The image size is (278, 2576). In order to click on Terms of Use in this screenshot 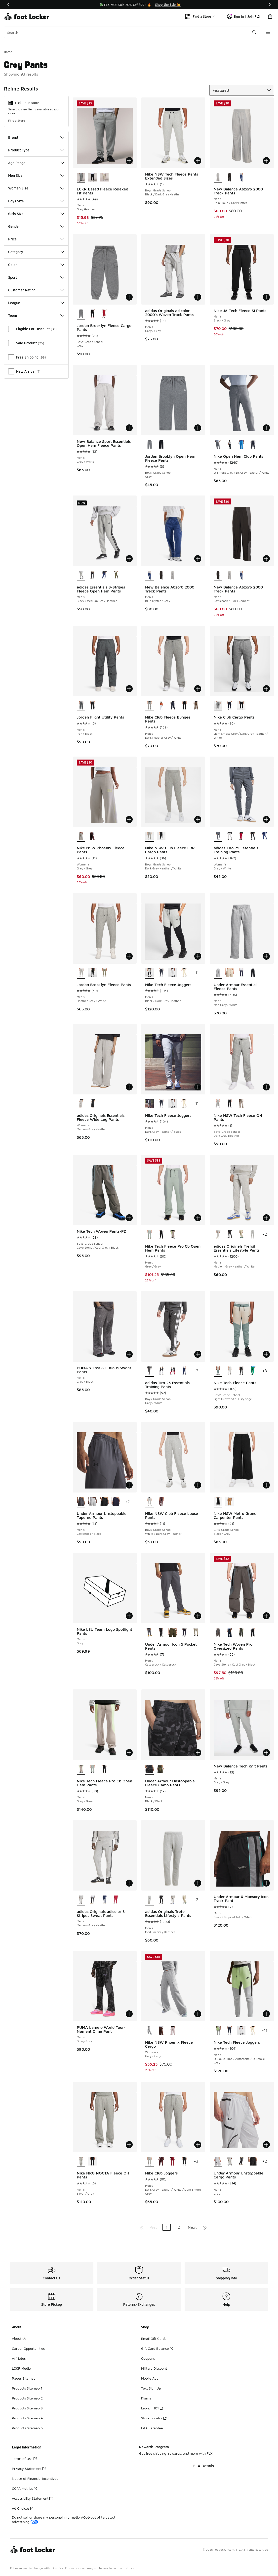, I will do `click(24, 2458)`.